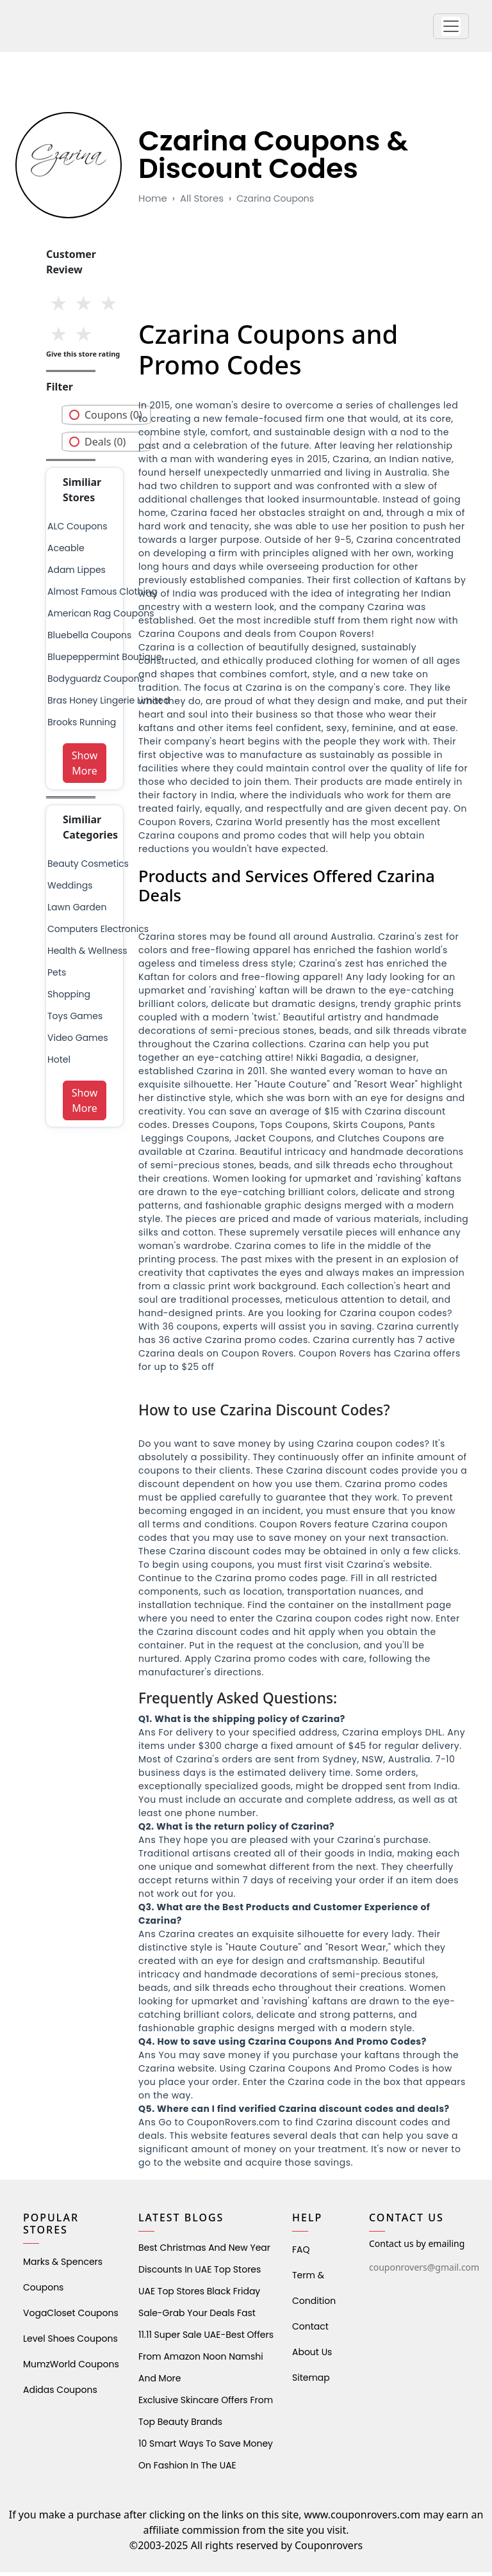 The image size is (492, 2576). What do you see at coordinates (89, 638) in the screenshot?
I see `Bluebella Coupons` at bounding box center [89, 638].